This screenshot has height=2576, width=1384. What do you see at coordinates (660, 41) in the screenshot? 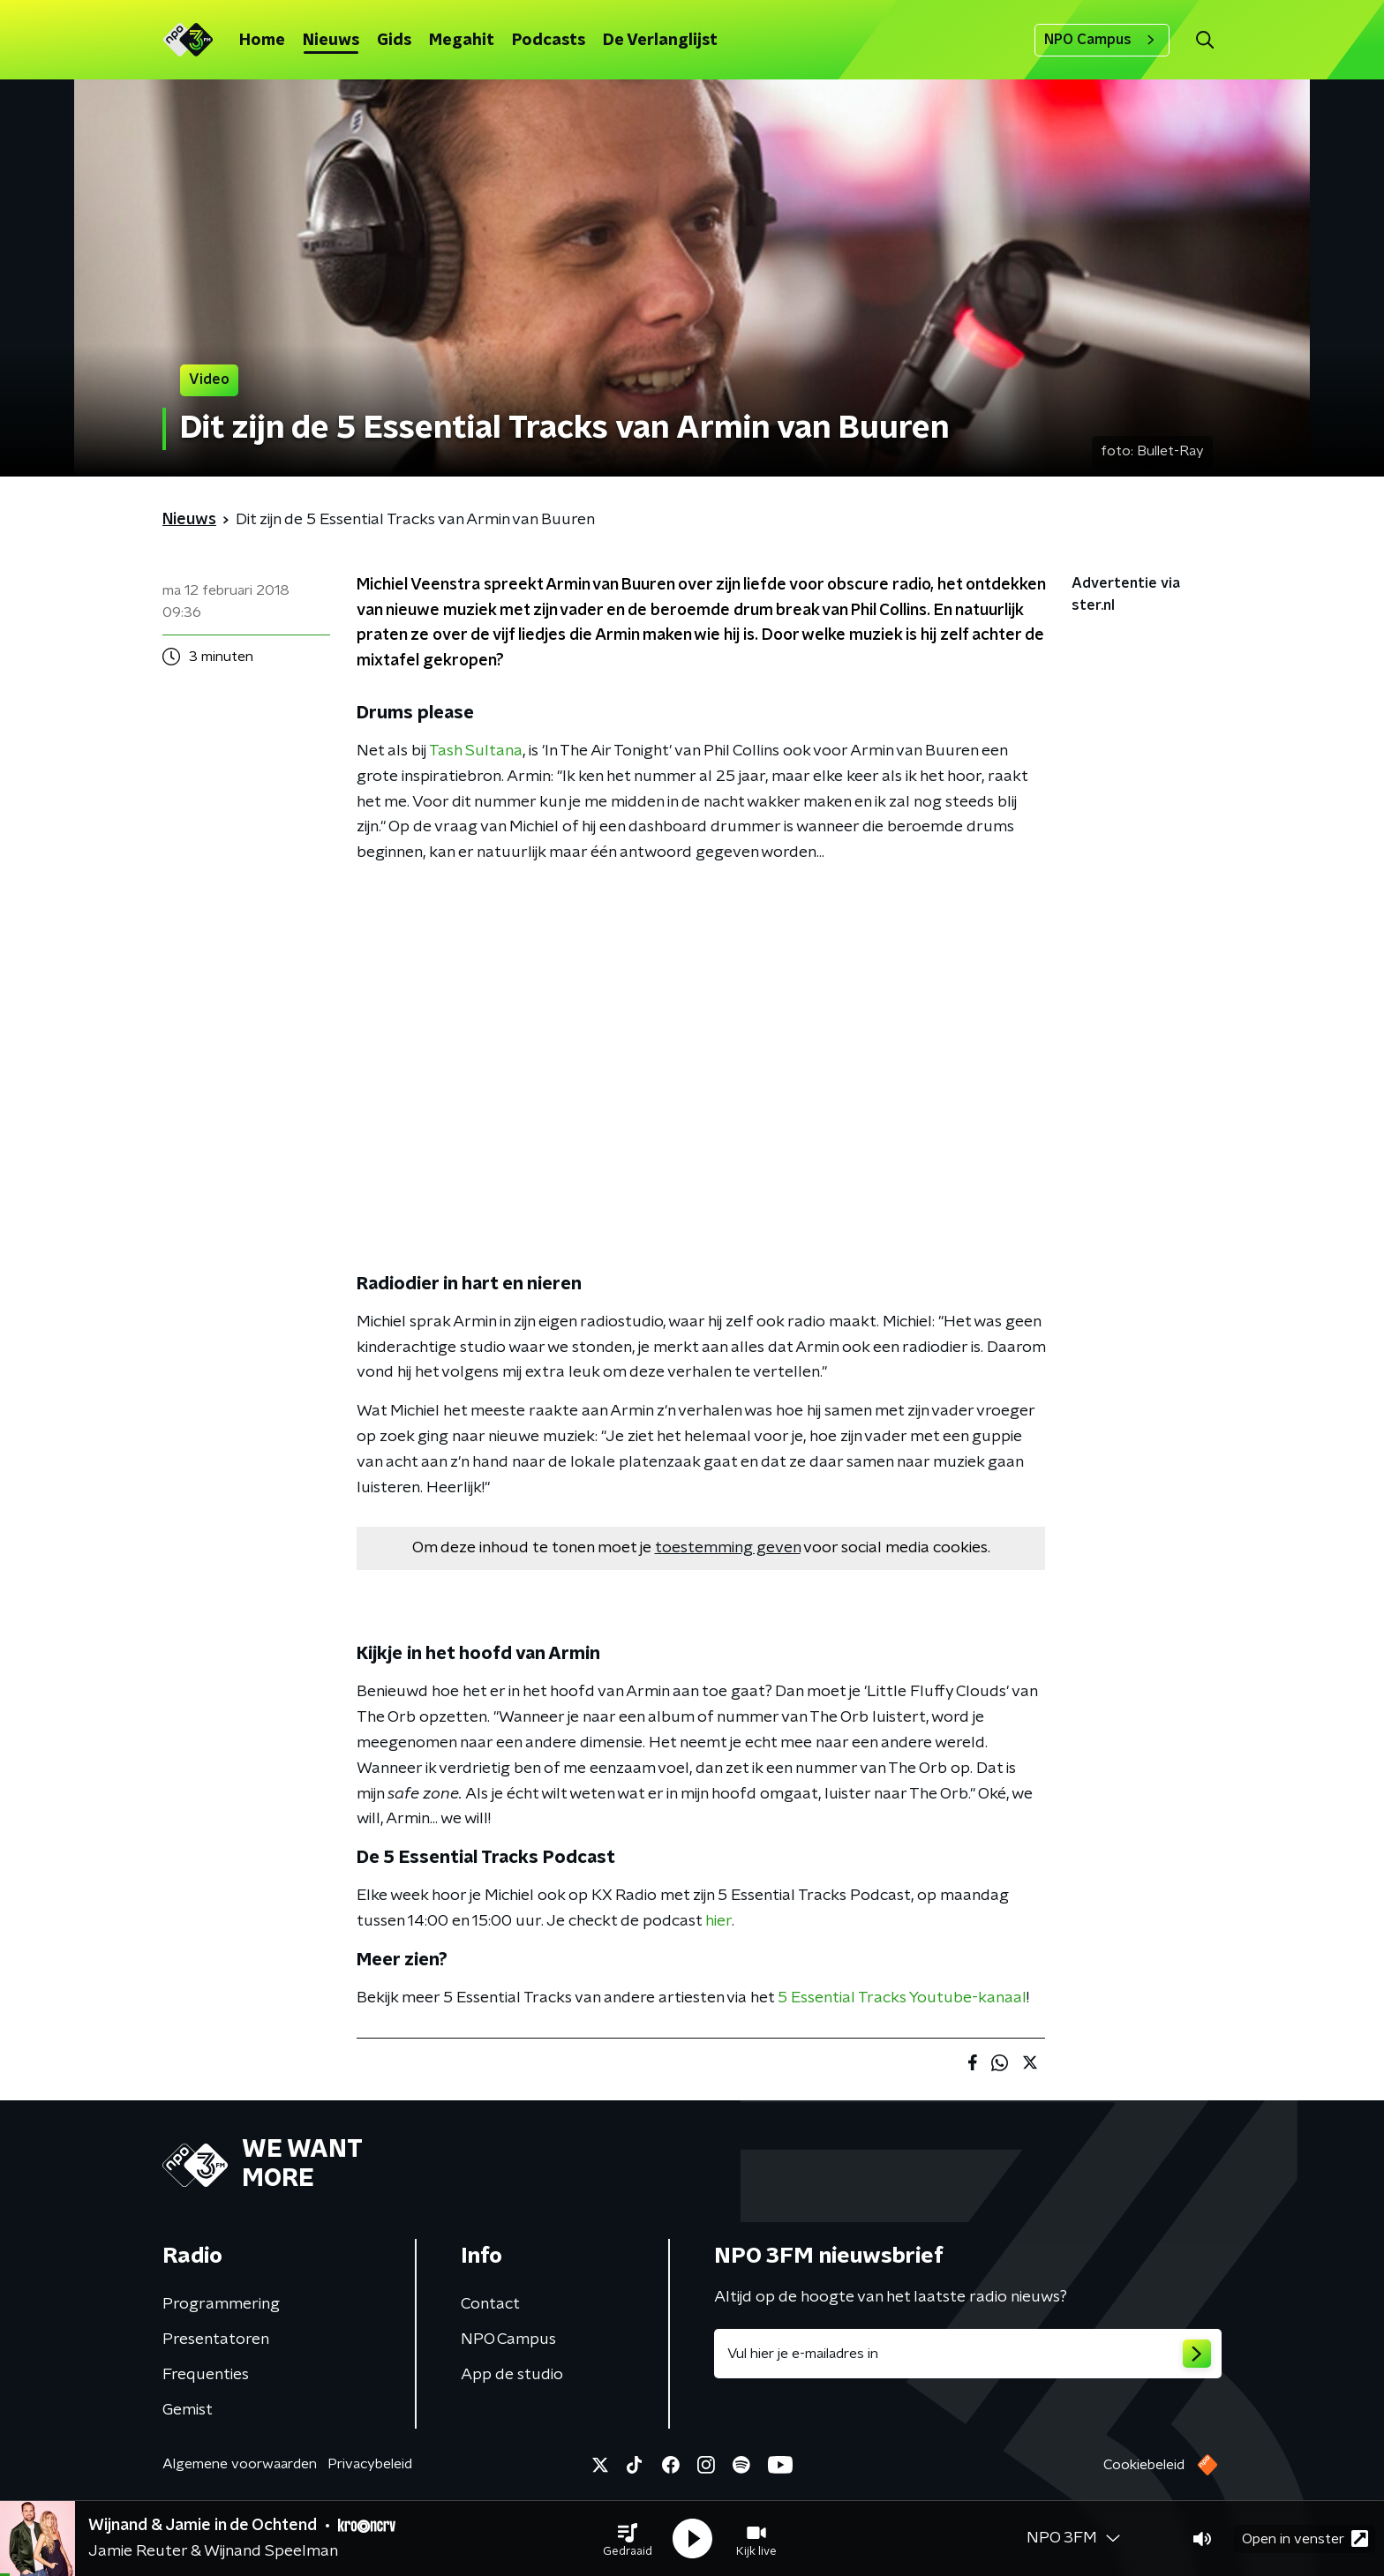
I see `De Verlanglijst` at bounding box center [660, 41].